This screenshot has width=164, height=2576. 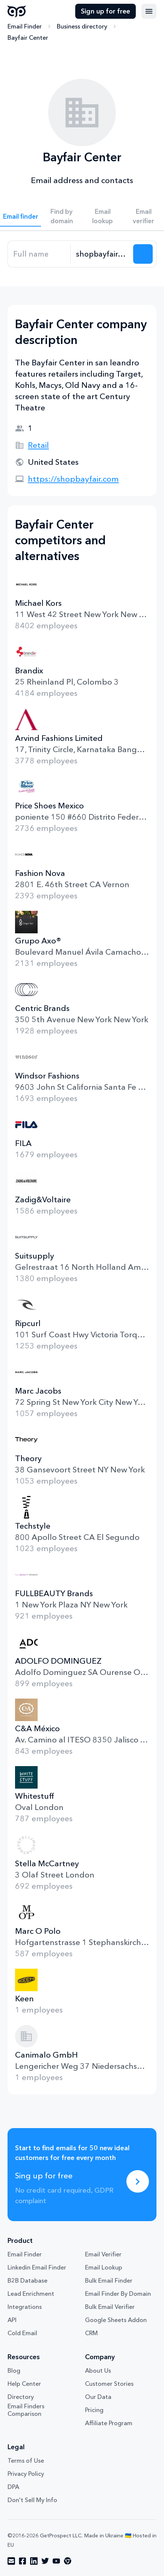 I want to click on Directory, so click(x=21, y=2396).